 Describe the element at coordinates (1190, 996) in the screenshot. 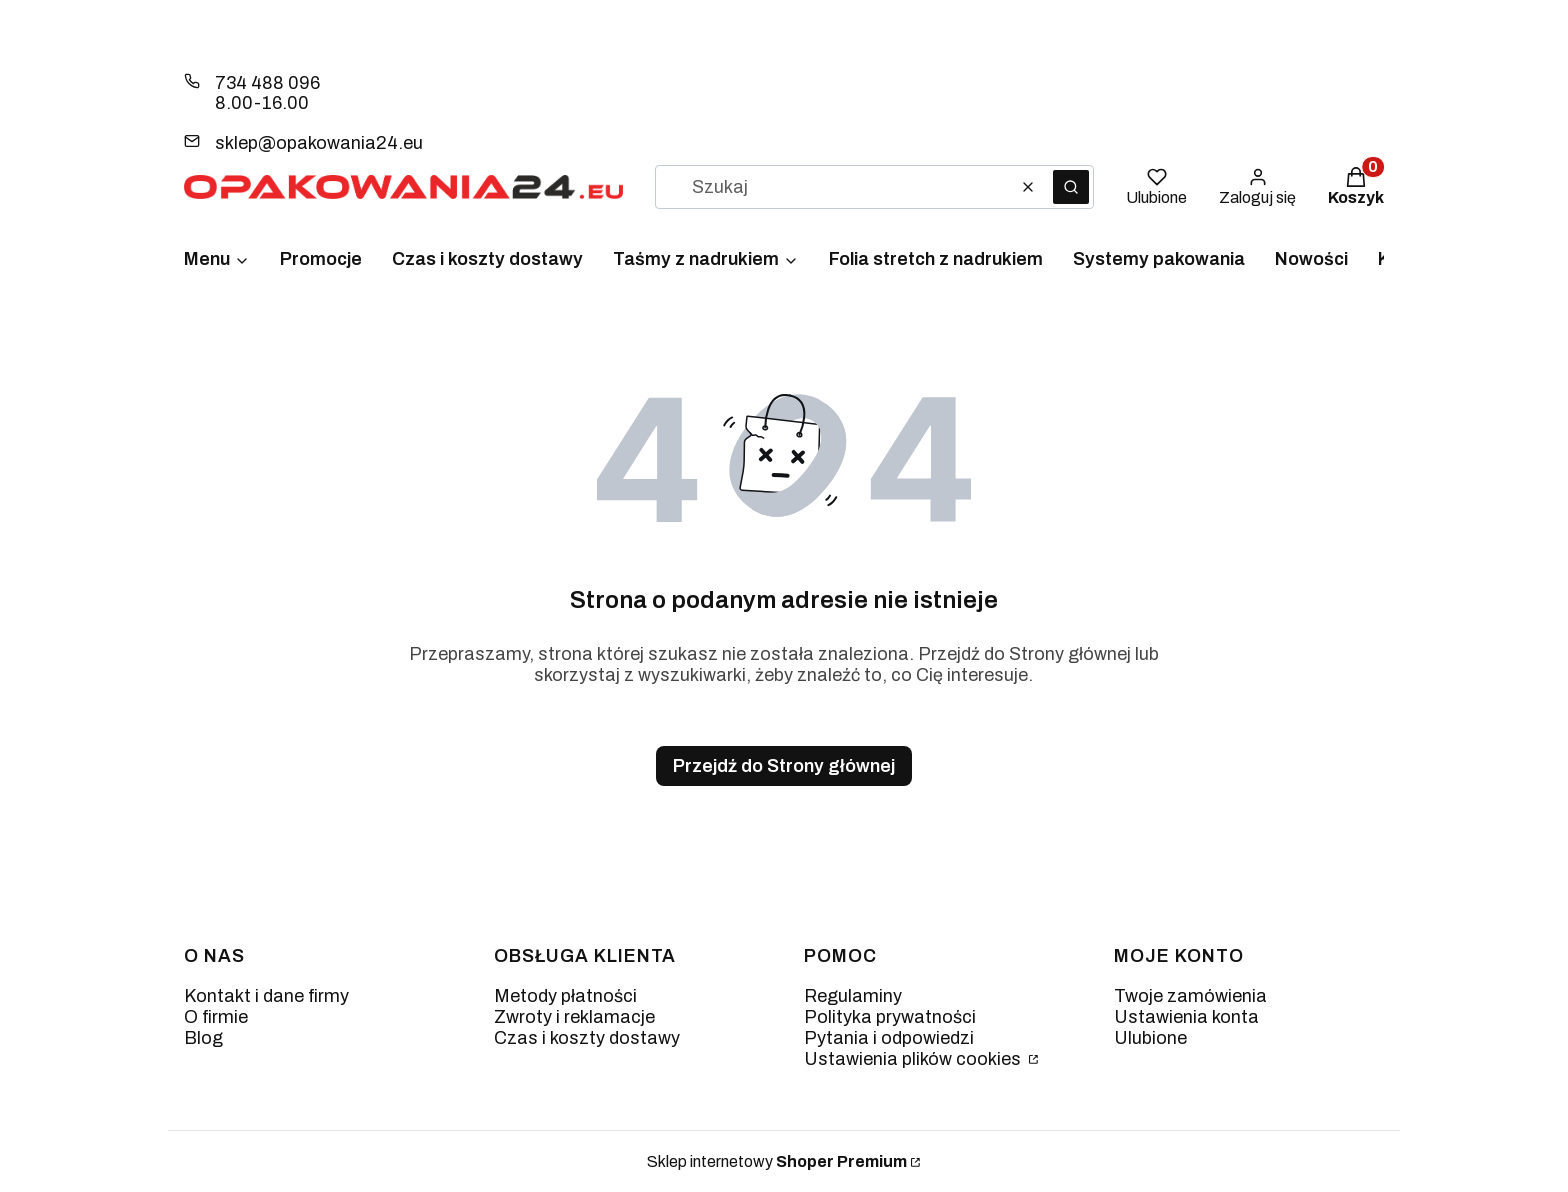

I see `Twoje zamówienia` at that location.